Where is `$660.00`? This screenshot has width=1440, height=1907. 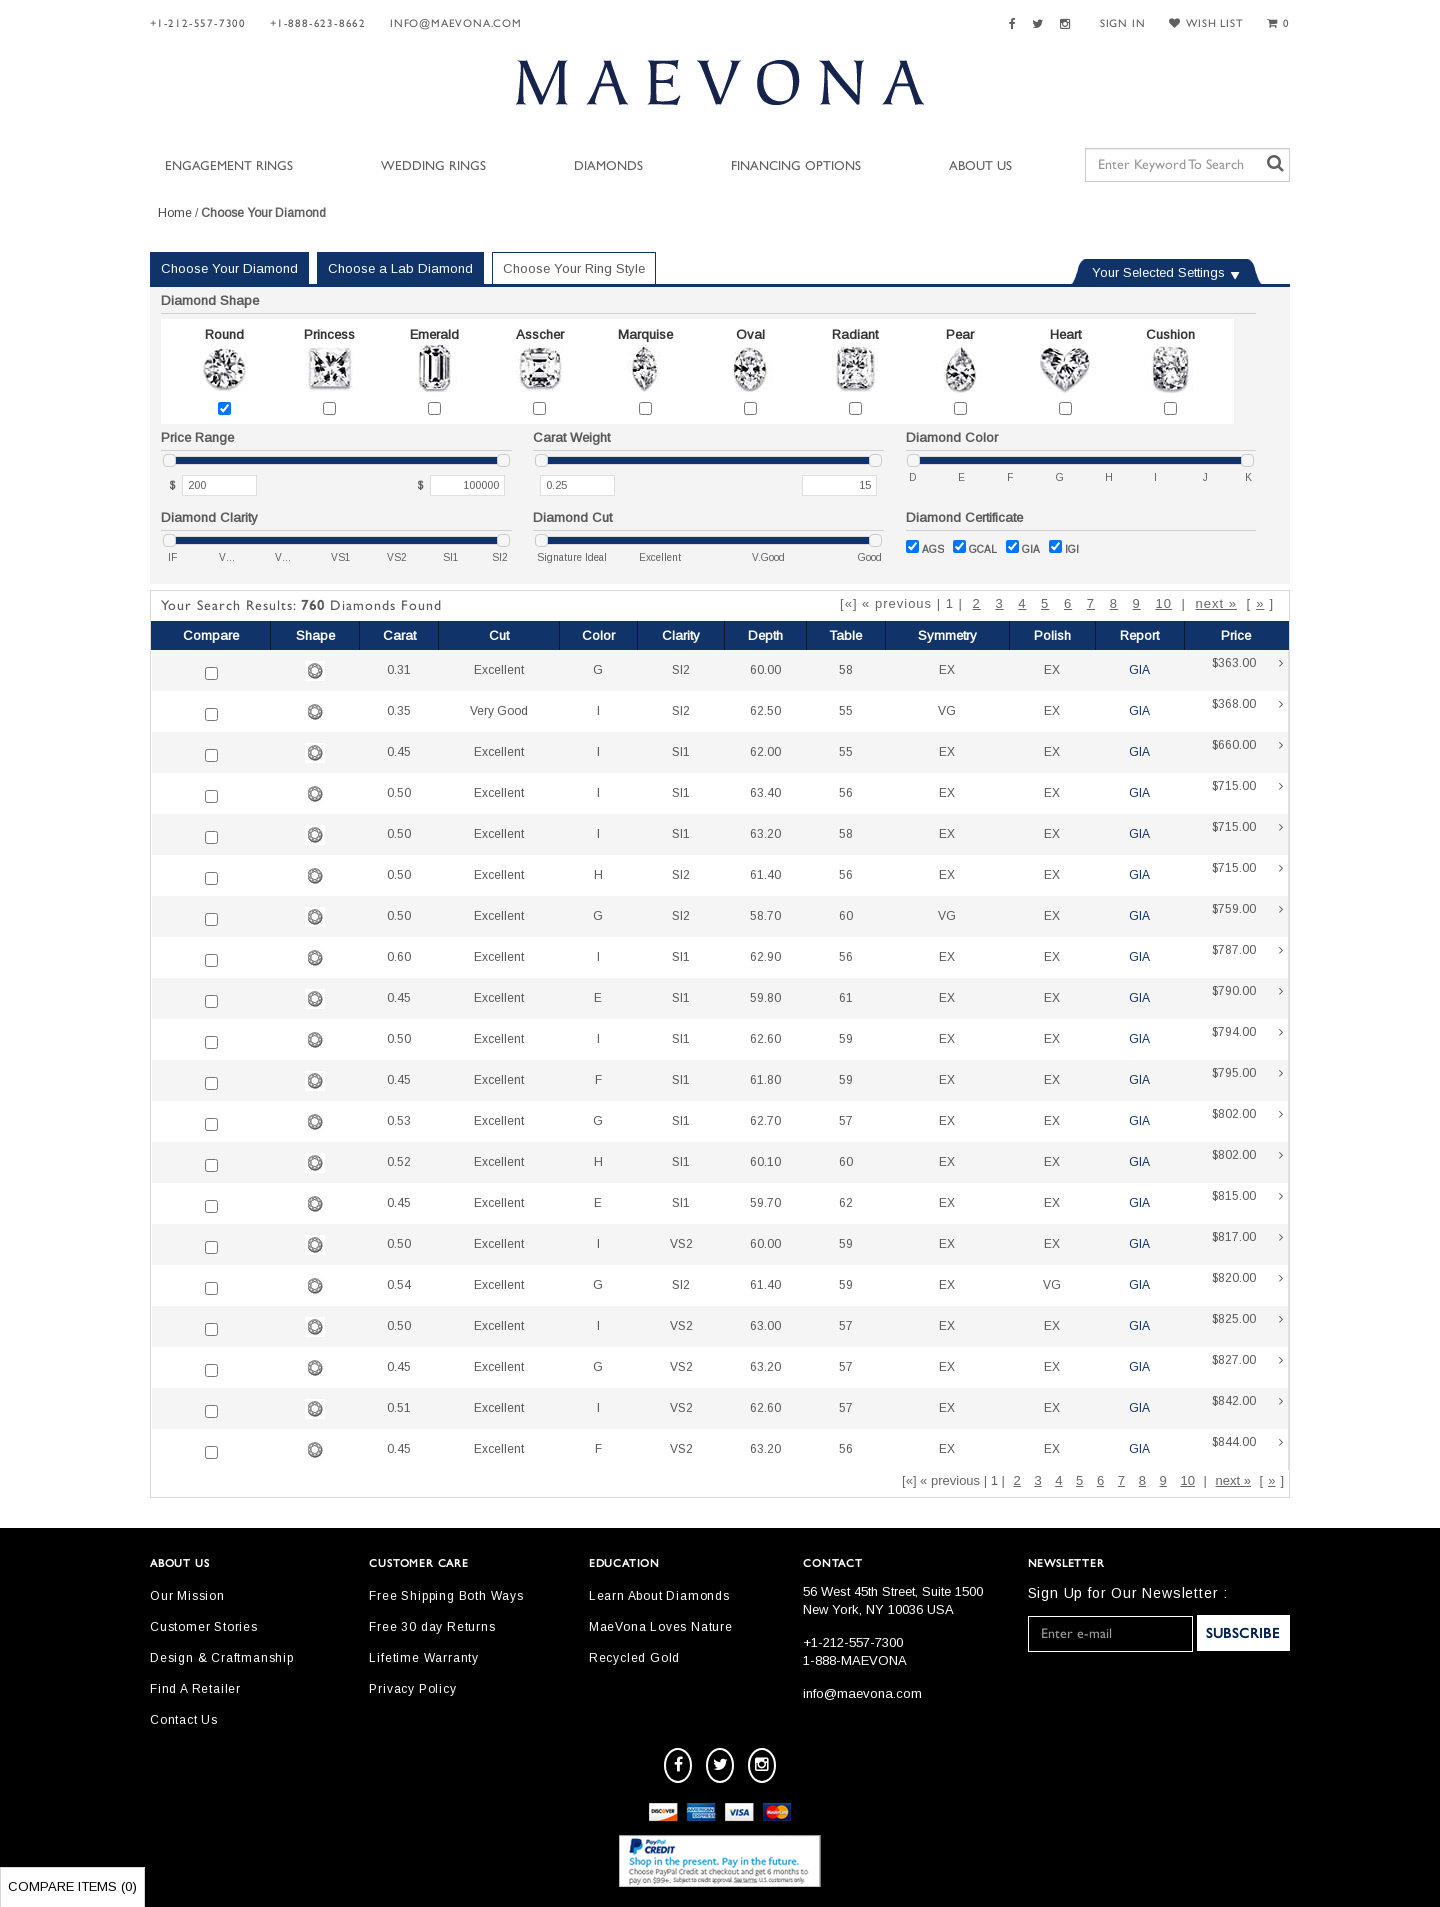
$660.00 is located at coordinates (1247, 752).